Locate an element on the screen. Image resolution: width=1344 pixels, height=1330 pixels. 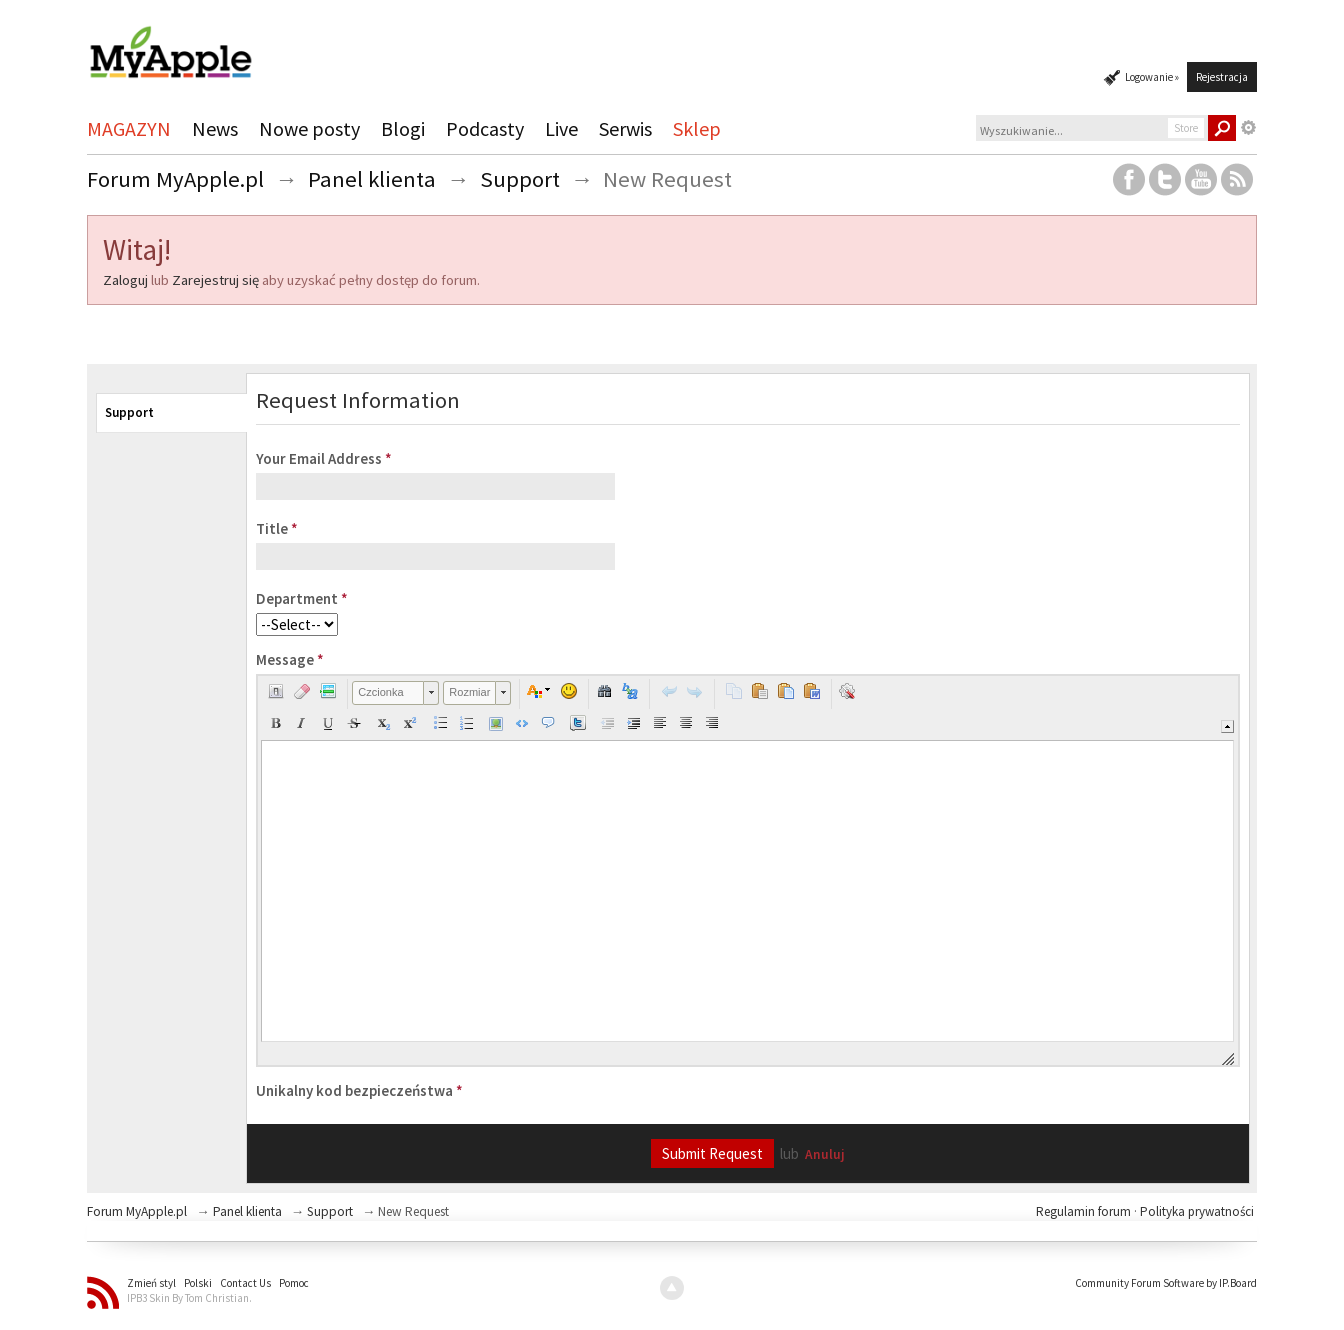
Zaawansowane is located at coordinates (1249, 128).